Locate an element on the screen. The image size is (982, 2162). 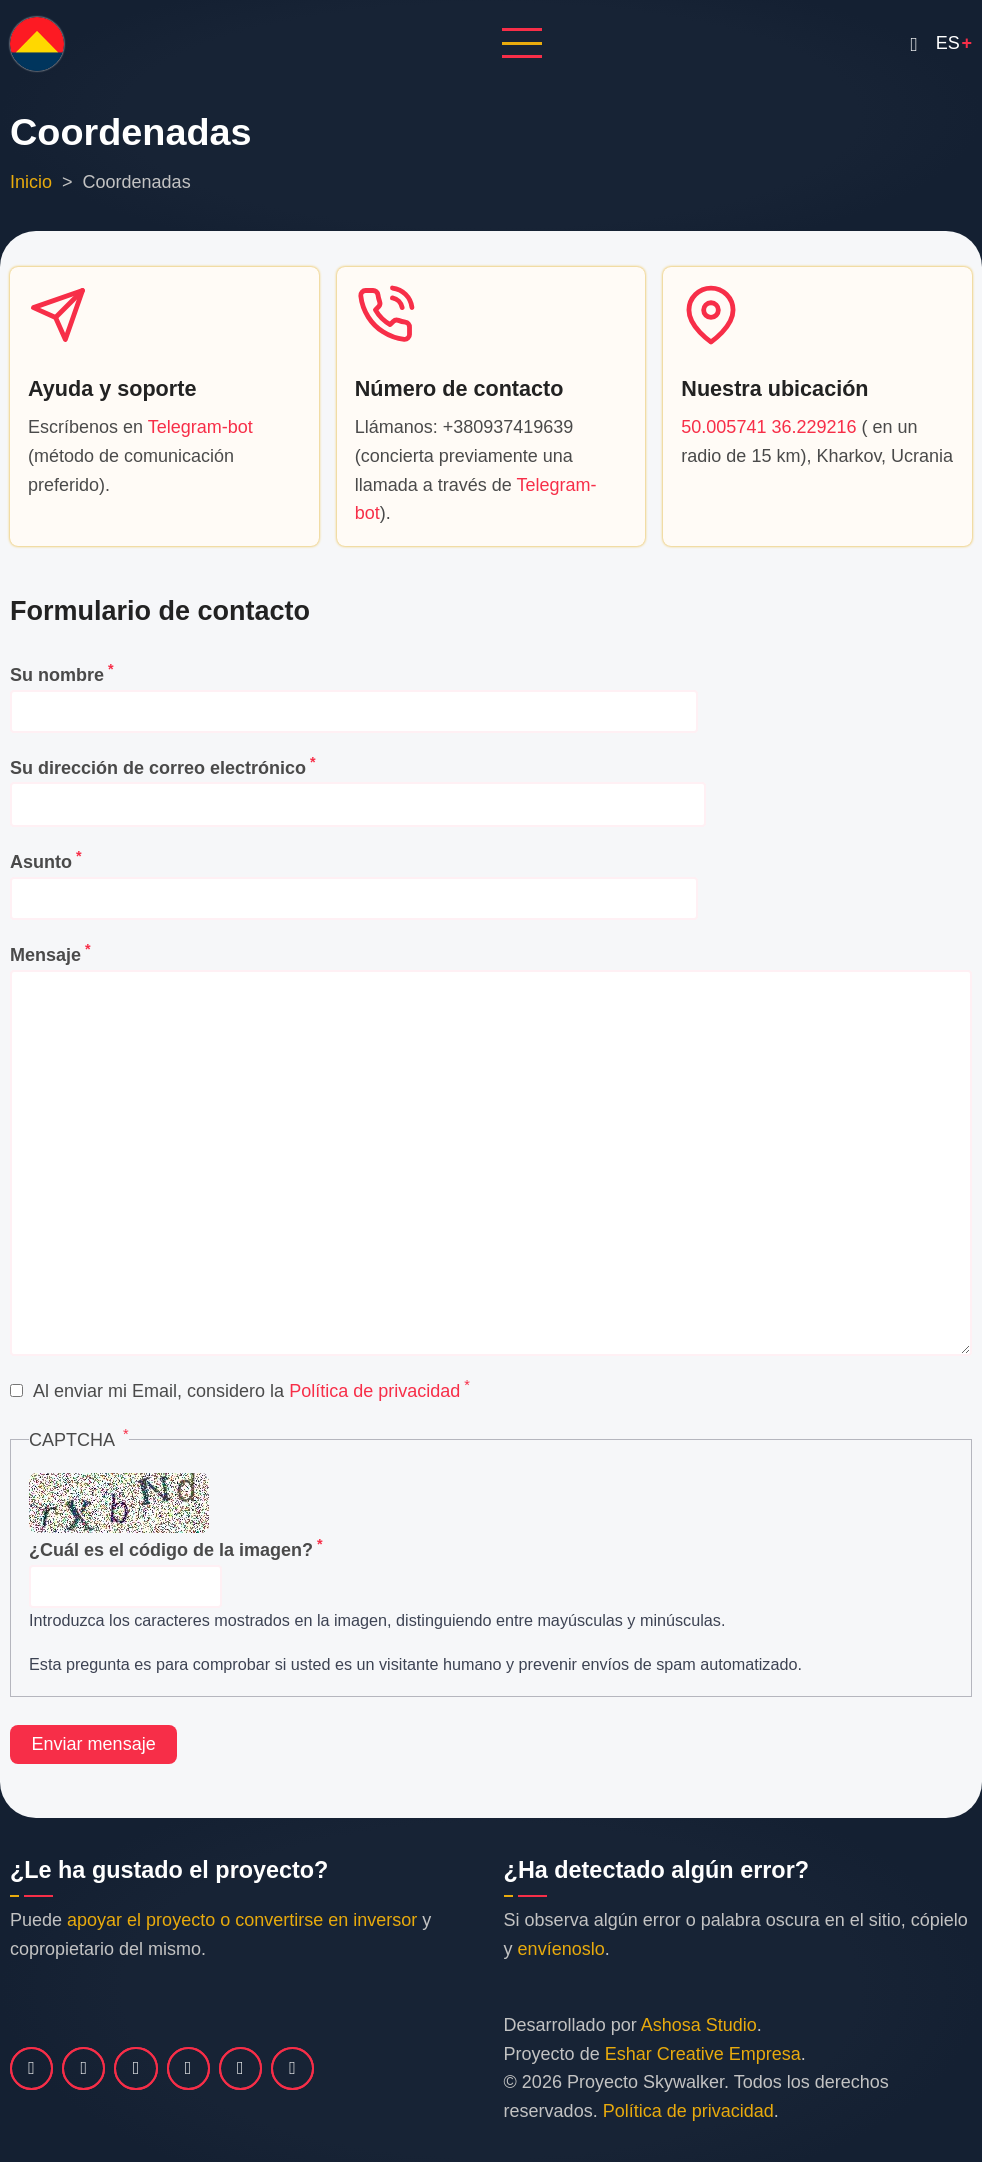
envíenoslo is located at coordinates (561, 1949).